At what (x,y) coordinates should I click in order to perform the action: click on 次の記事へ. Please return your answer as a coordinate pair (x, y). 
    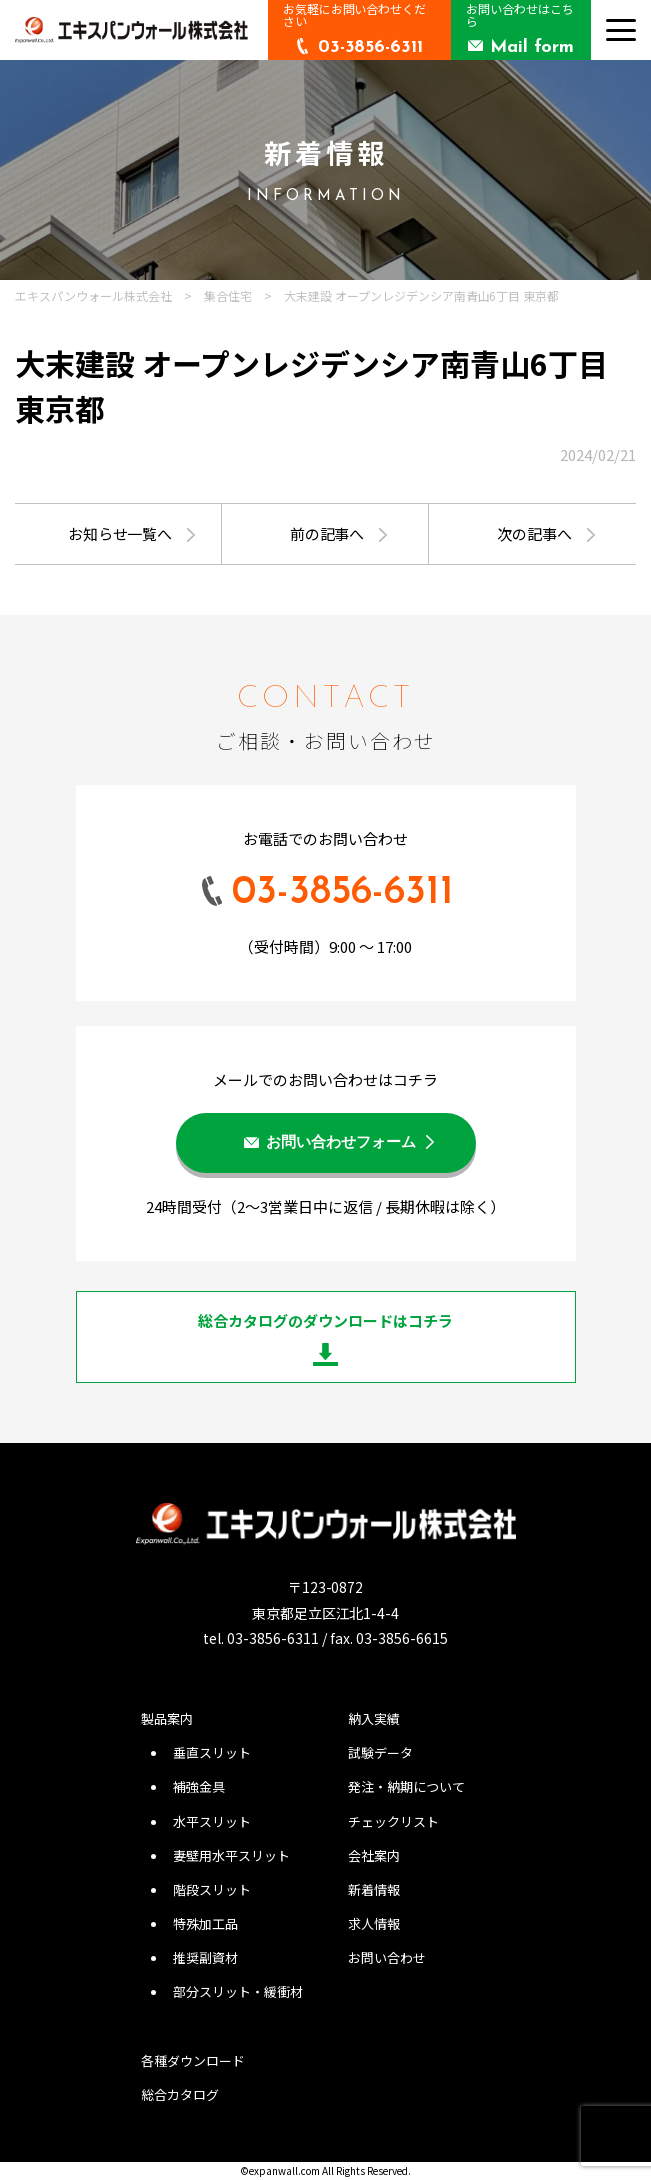
    Looking at the image, I should click on (534, 533).